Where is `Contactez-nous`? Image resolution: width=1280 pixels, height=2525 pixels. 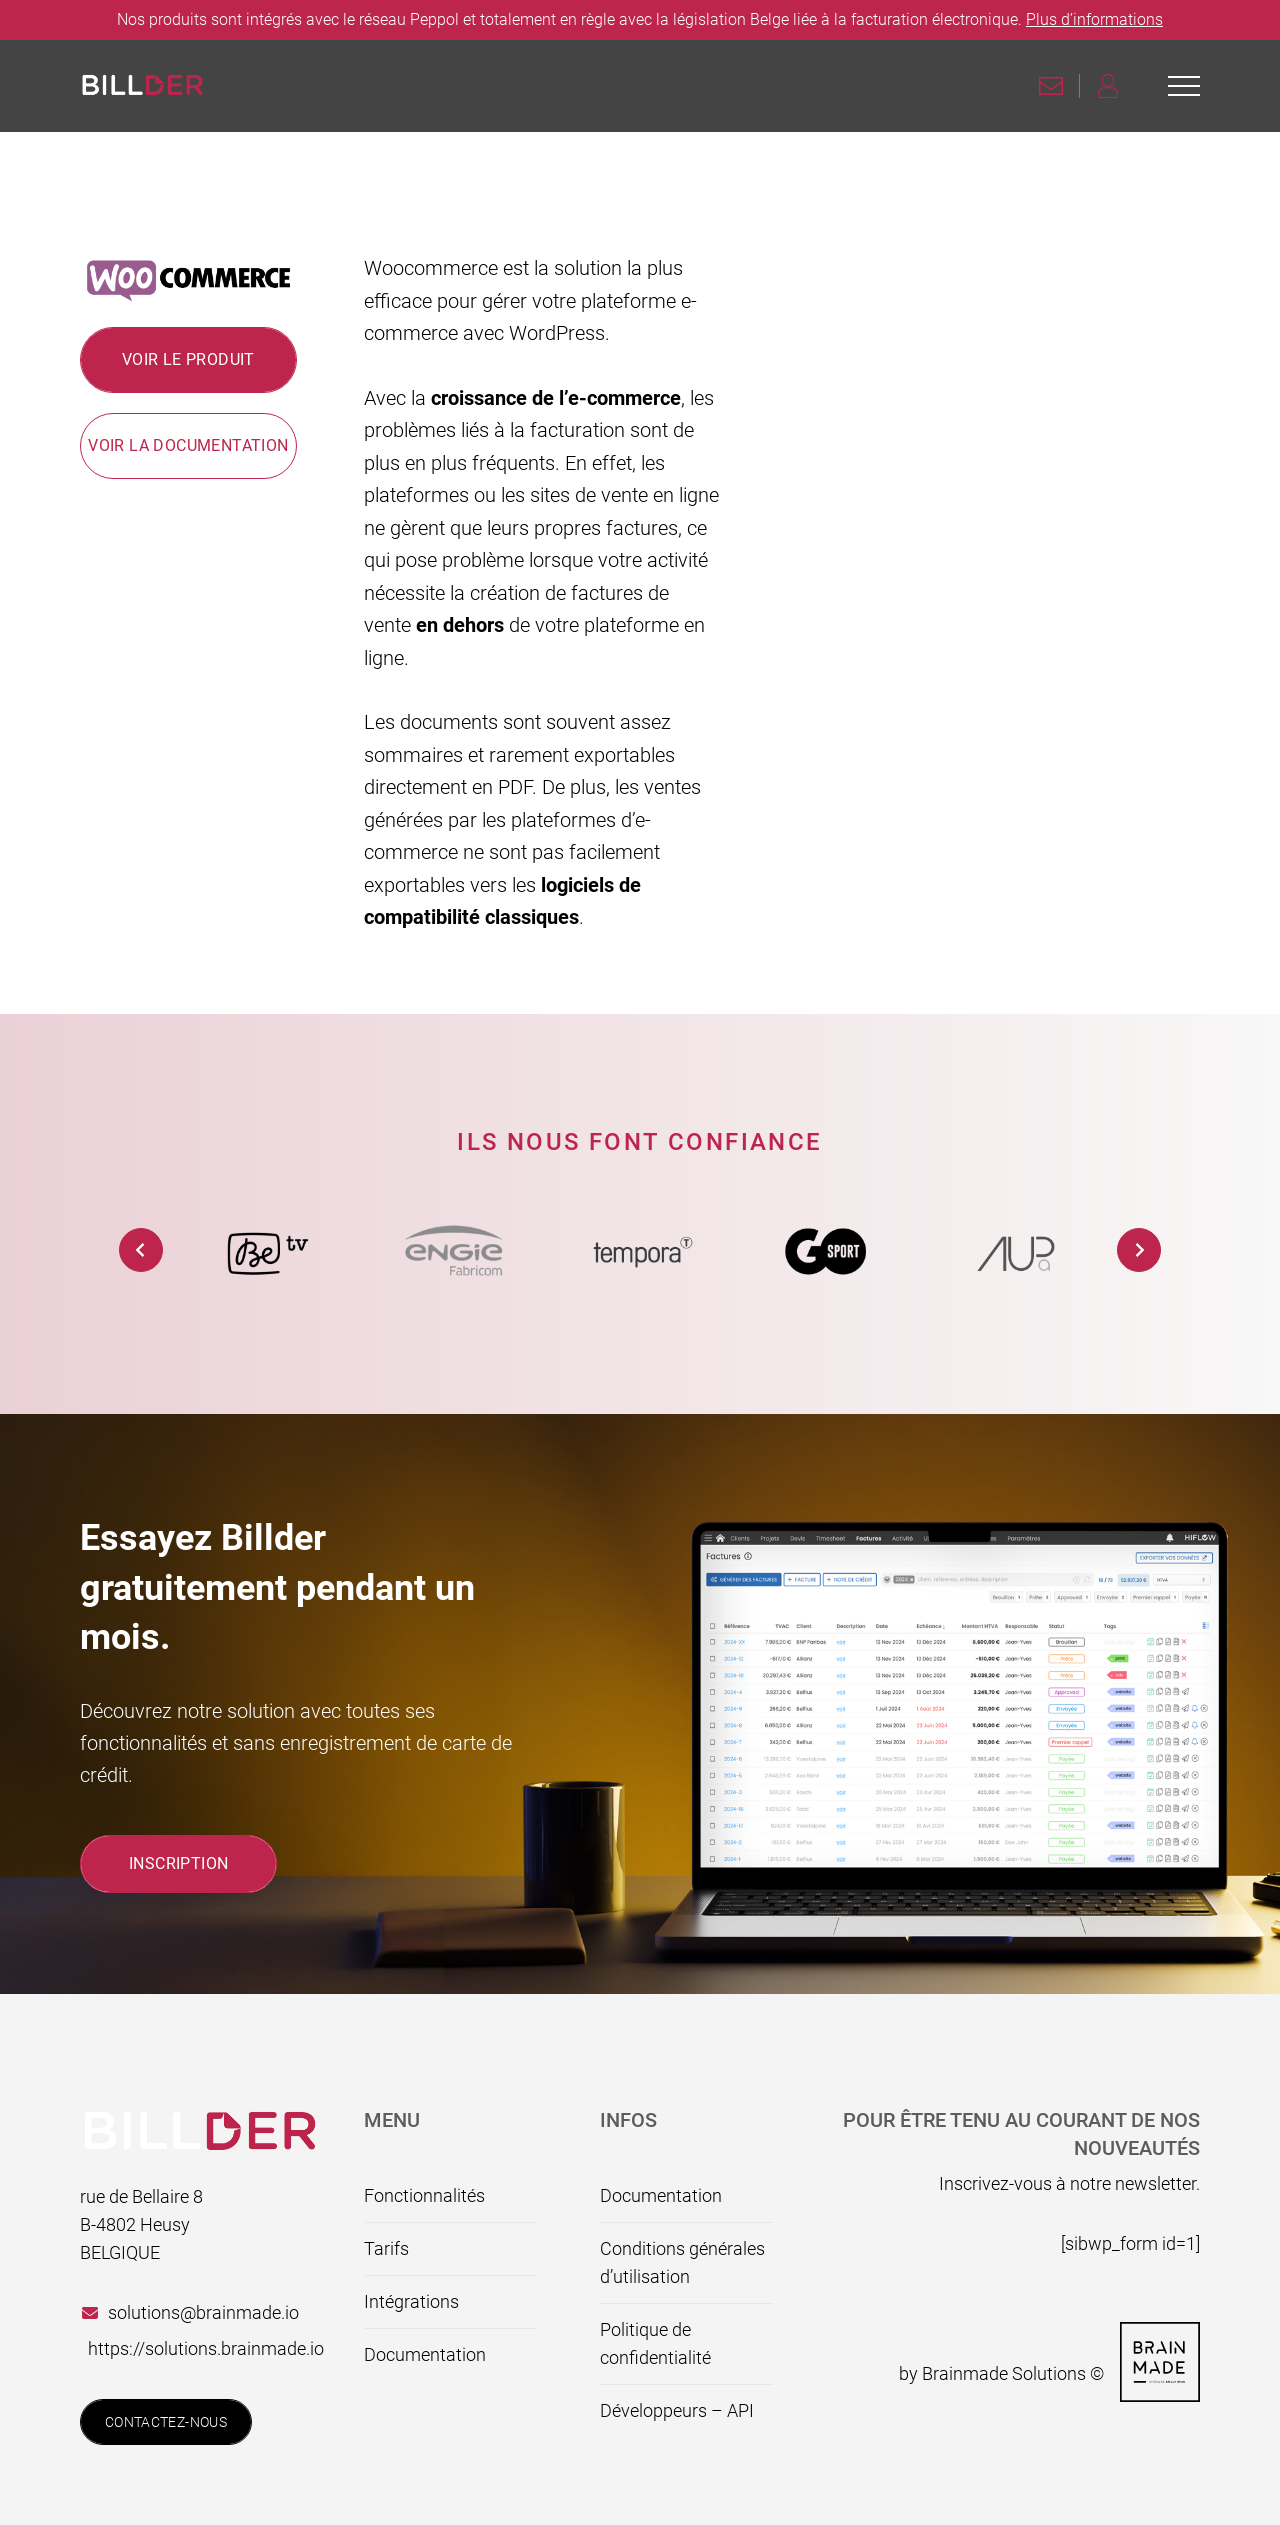 Contactez-nous is located at coordinates (166, 2422).